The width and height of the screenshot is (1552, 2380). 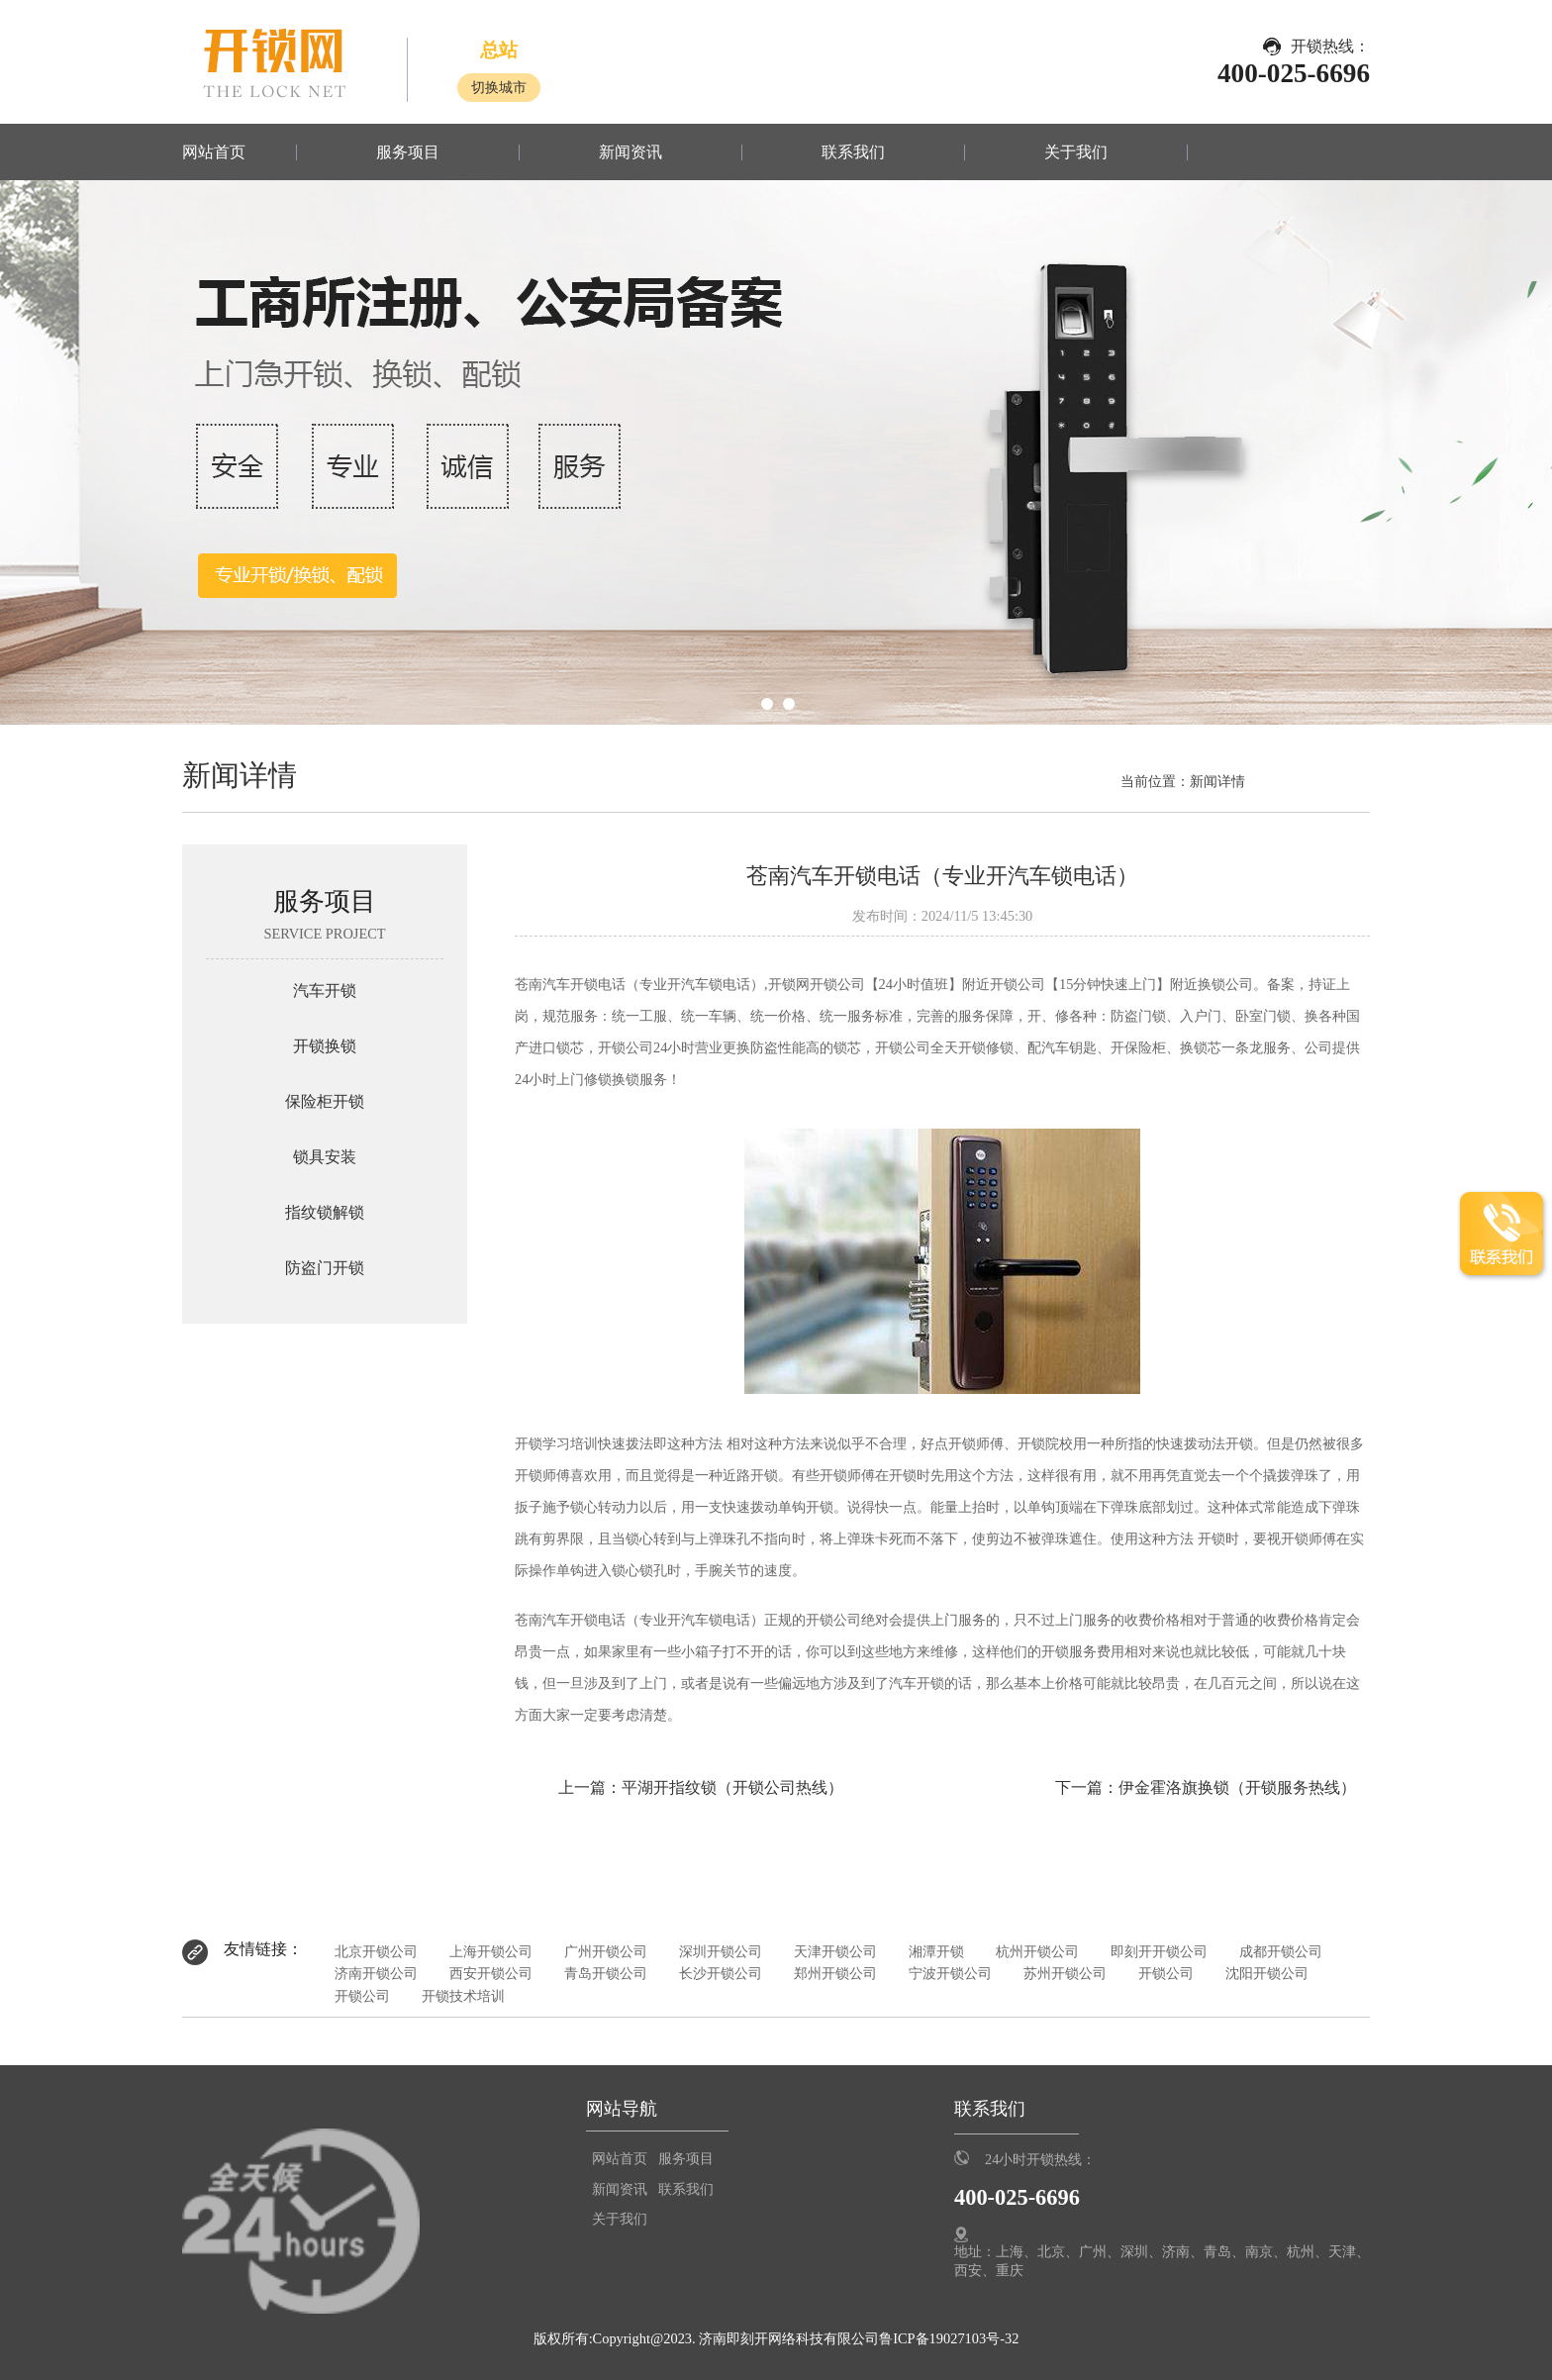 What do you see at coordinates (732, 1787) in the screenshot?
I see `平湖开指纹锁（开锁公司热线）` at bounding box center [732, 1787].